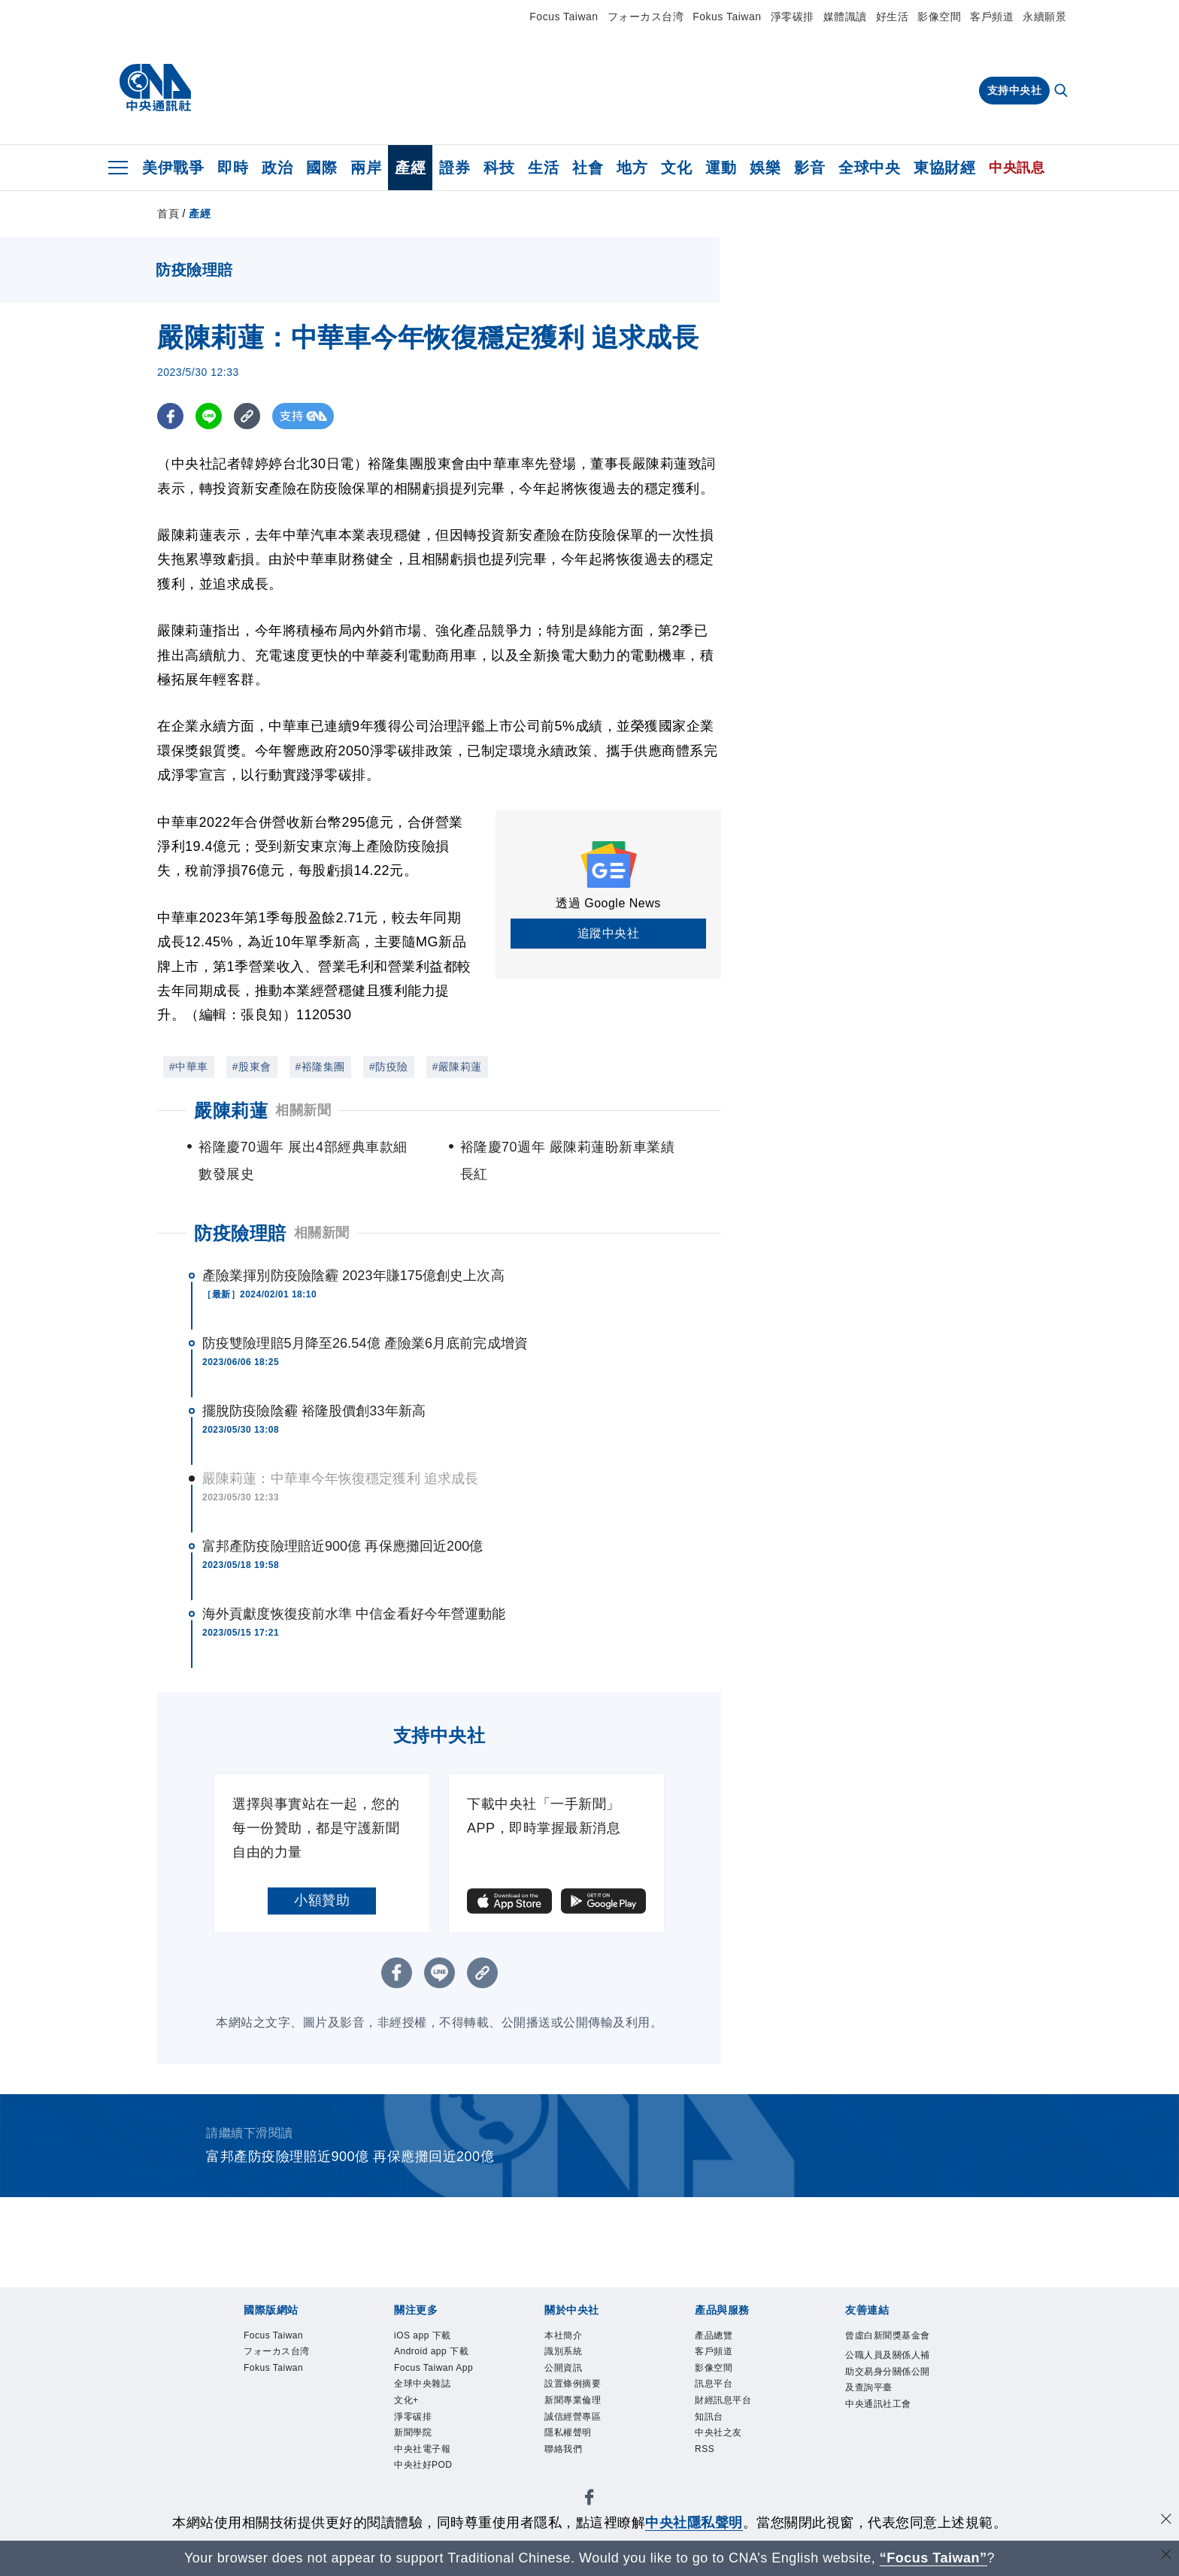 This screenshot has height=2576, width=1179. Describe the element at coordinates (432, 2352) in the screenshot. I see `Android app 下載` at that location.